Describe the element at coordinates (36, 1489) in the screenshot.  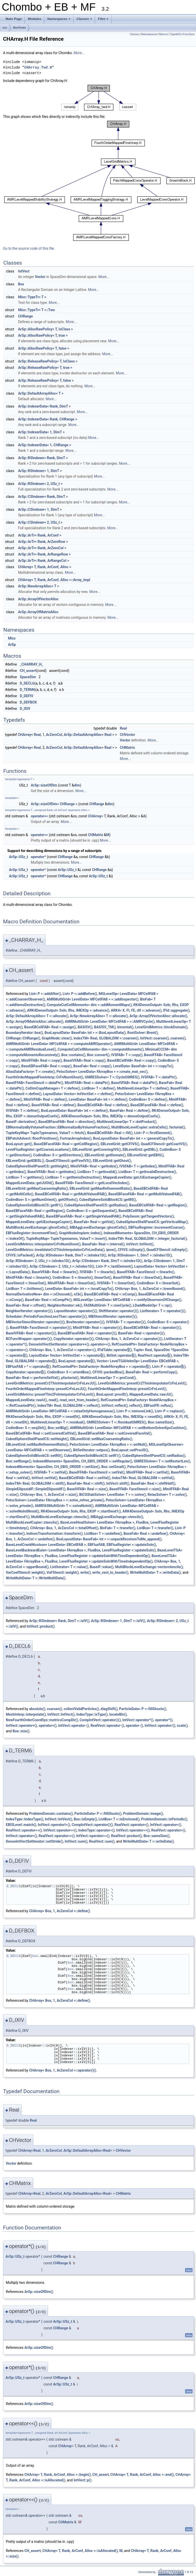
I see `SimpleEllipsoidIF::SimpleEllipsoidIF()` at that location.